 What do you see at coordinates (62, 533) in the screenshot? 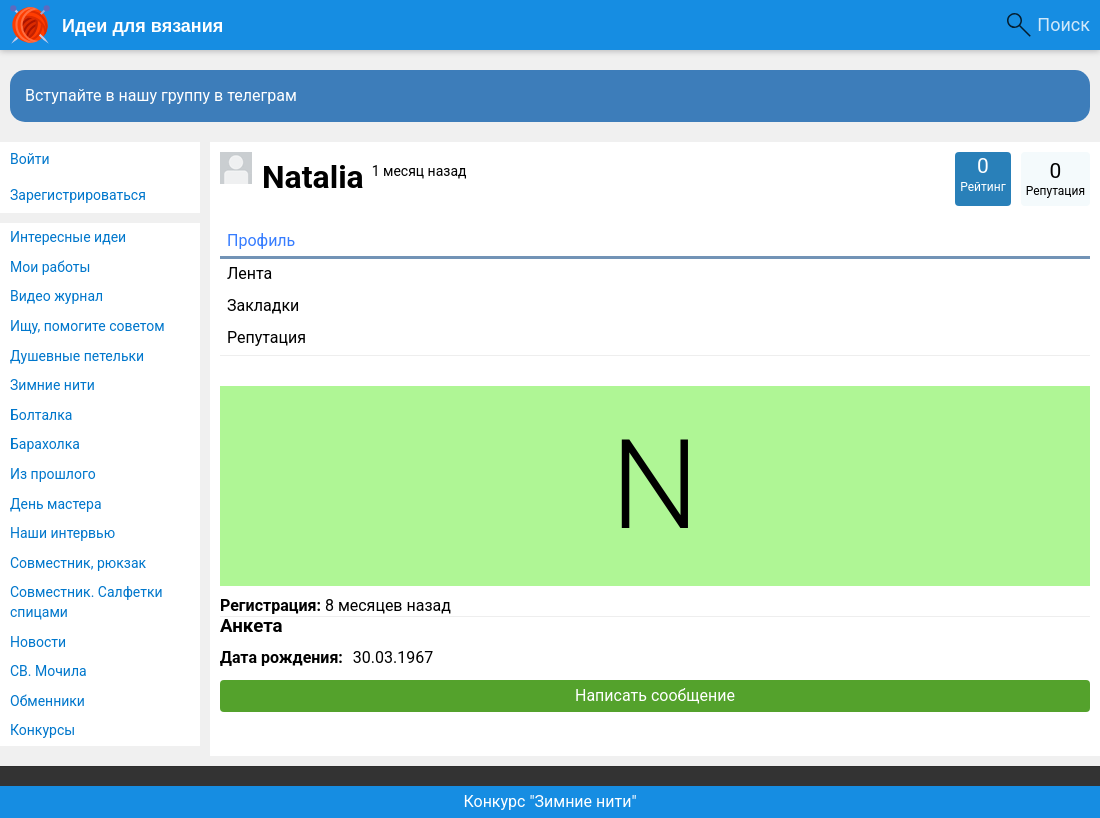
I see `Наши интервью` at bounding box center [62, 533].